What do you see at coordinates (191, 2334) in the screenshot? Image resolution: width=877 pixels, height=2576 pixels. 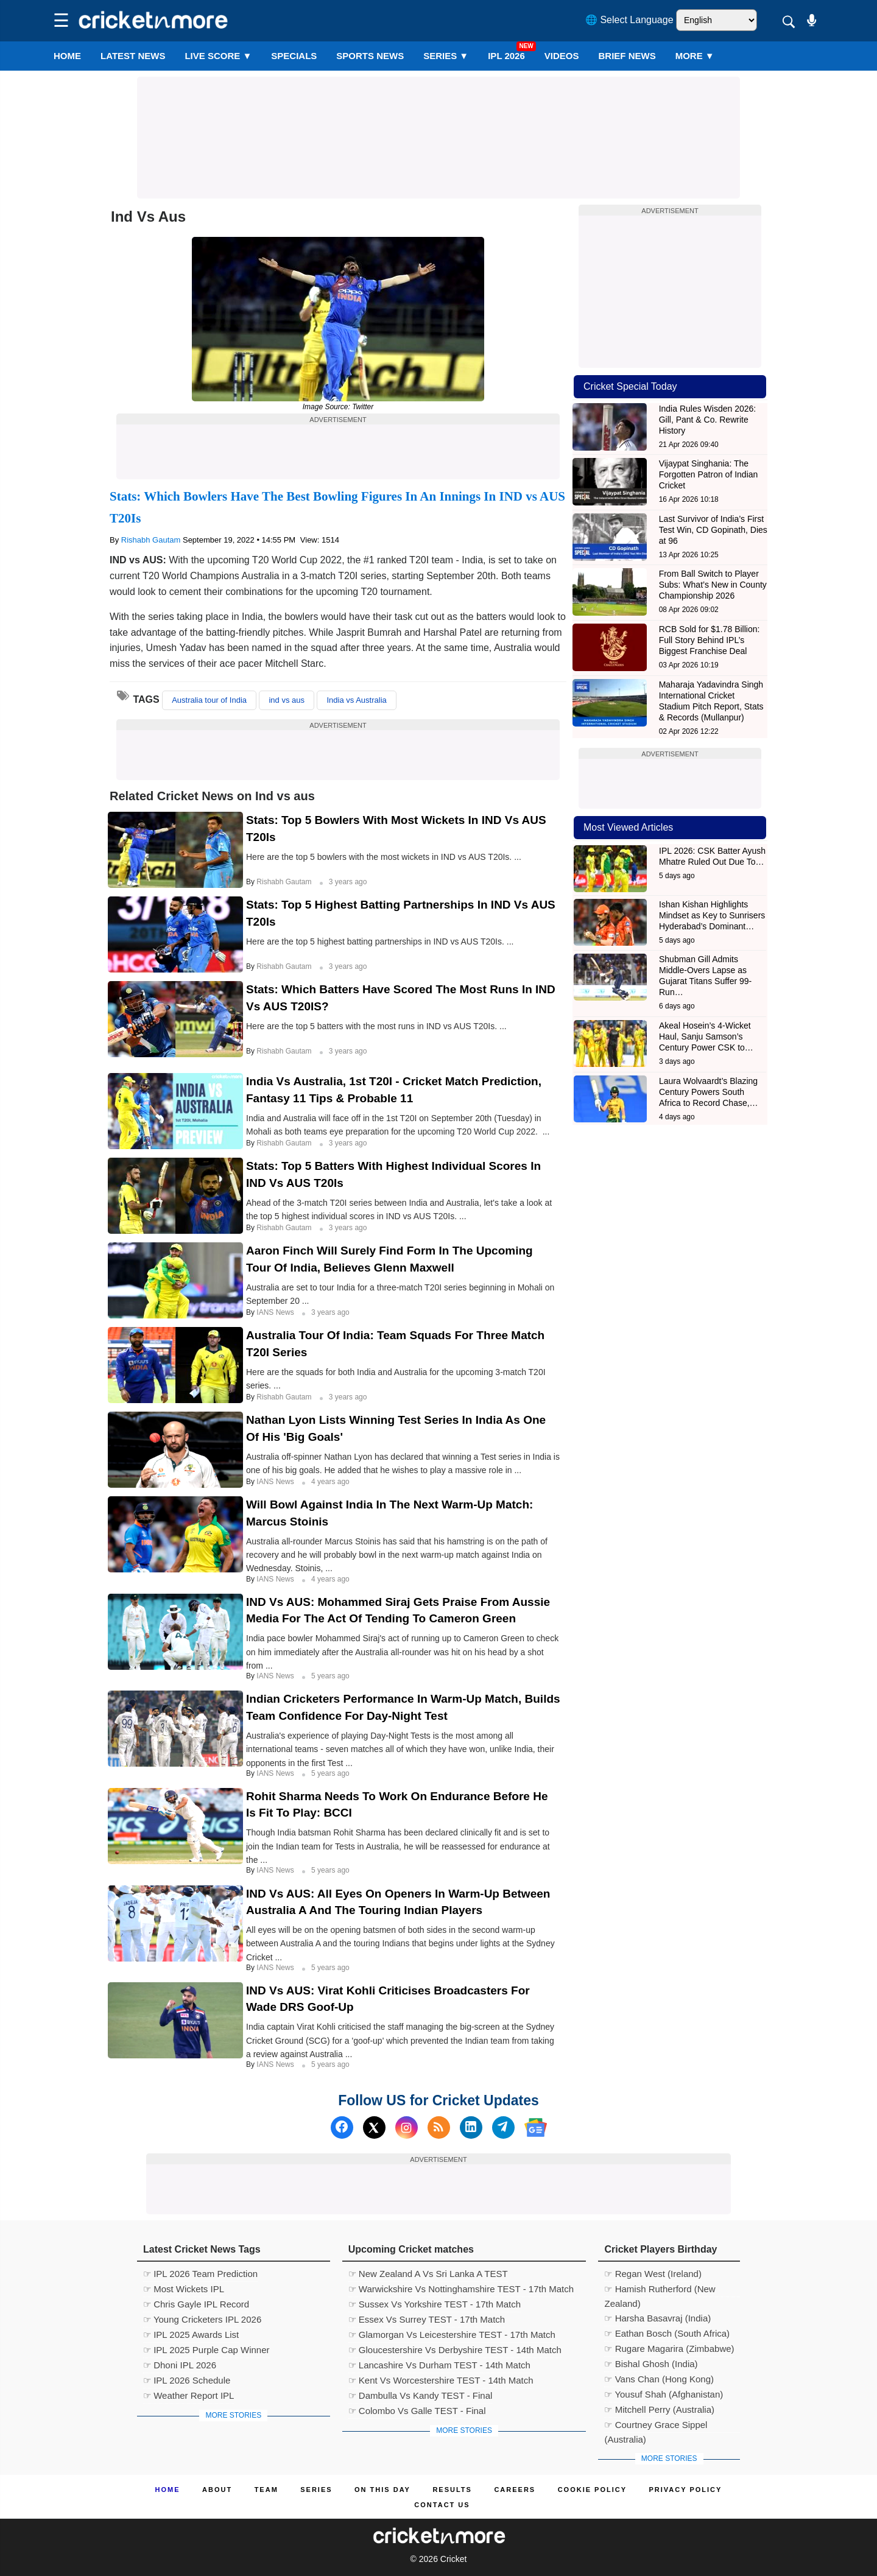 I see `☞ IPL 2025 Awards List` at bounding box center [191, 2334].